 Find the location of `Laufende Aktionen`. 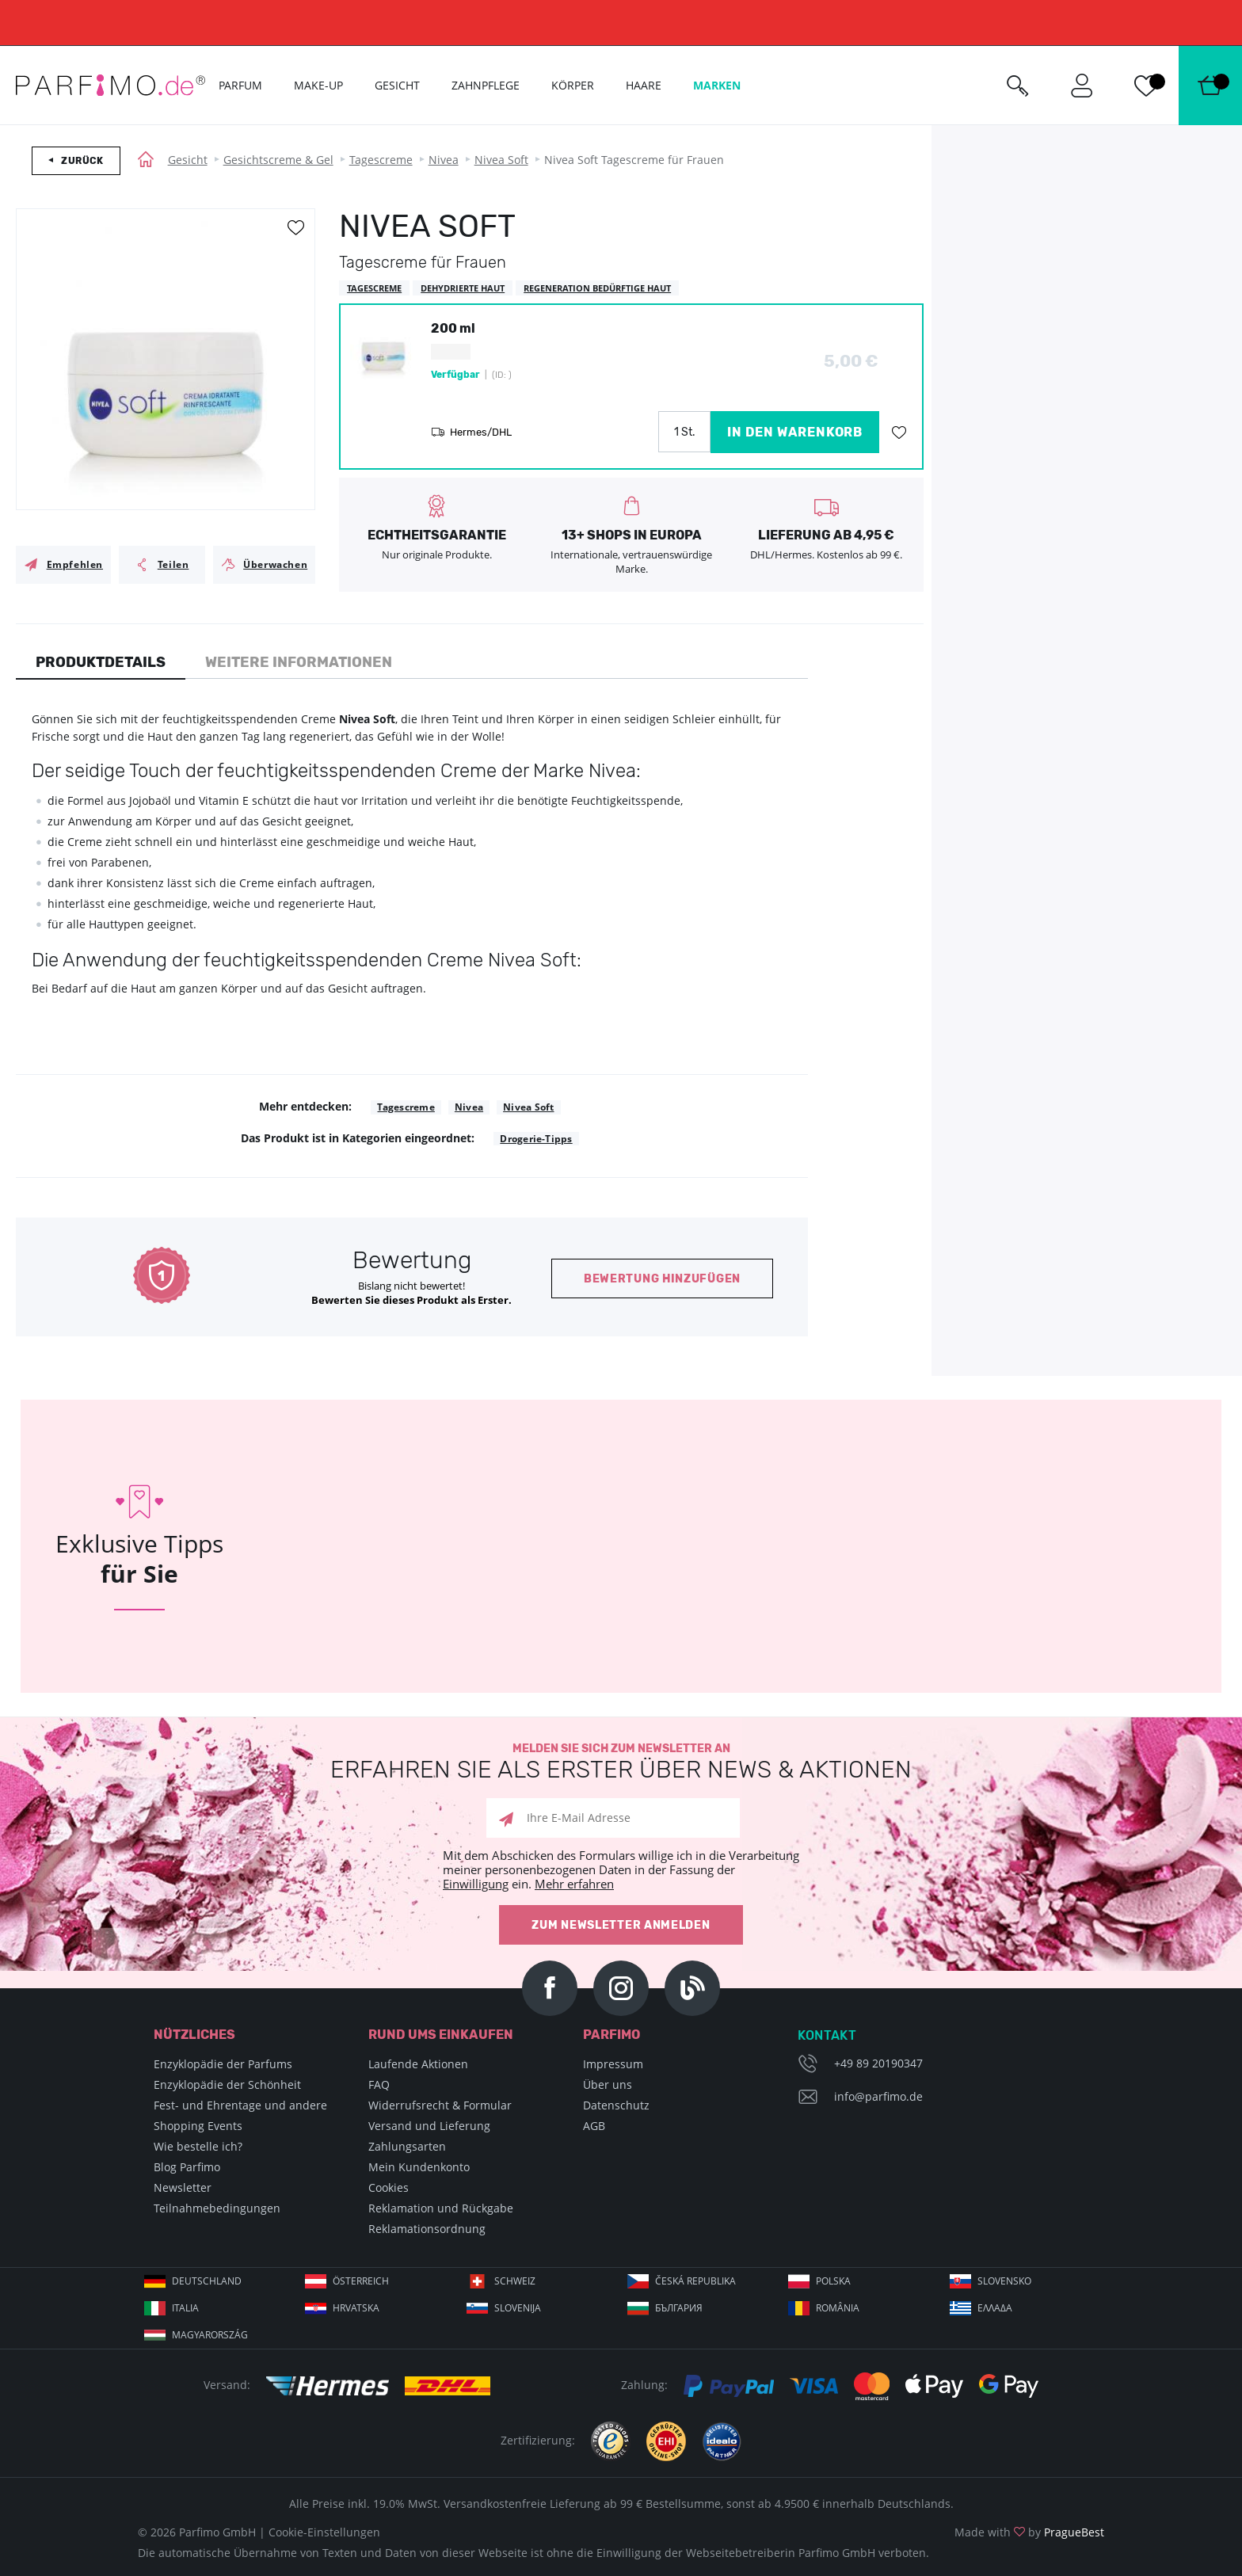

Laufende Aktionen is located at coordinates (418, 2063).